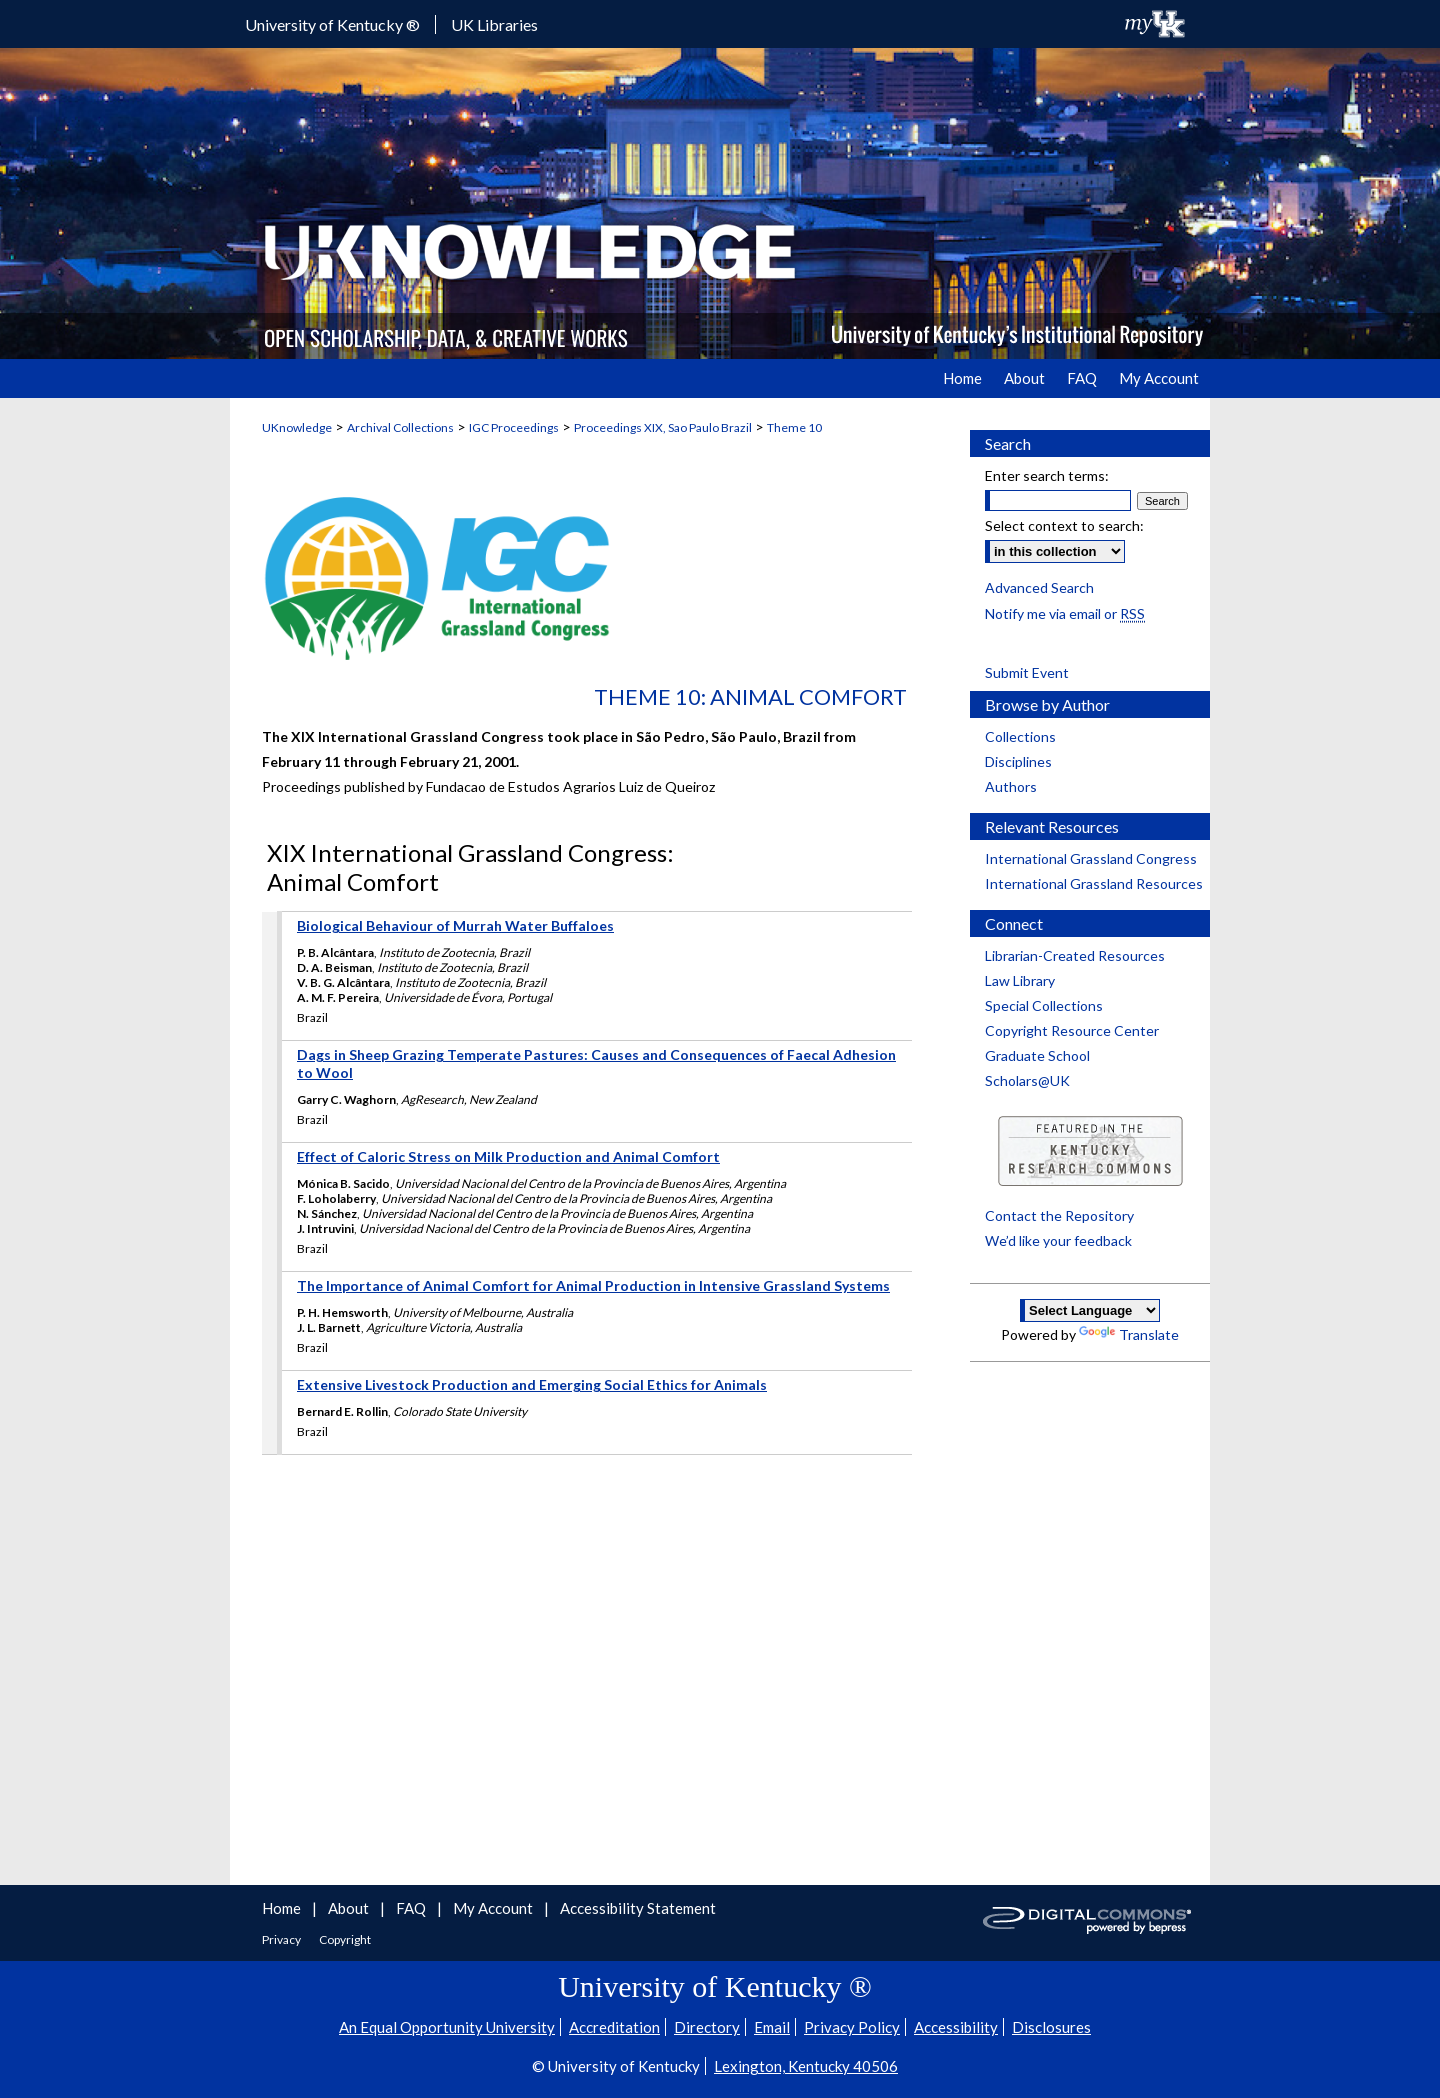  What do you see at coordinates (1065, 613) in the screenshot?
I see `Notify me via email or` at bounding box center [1065, 613].